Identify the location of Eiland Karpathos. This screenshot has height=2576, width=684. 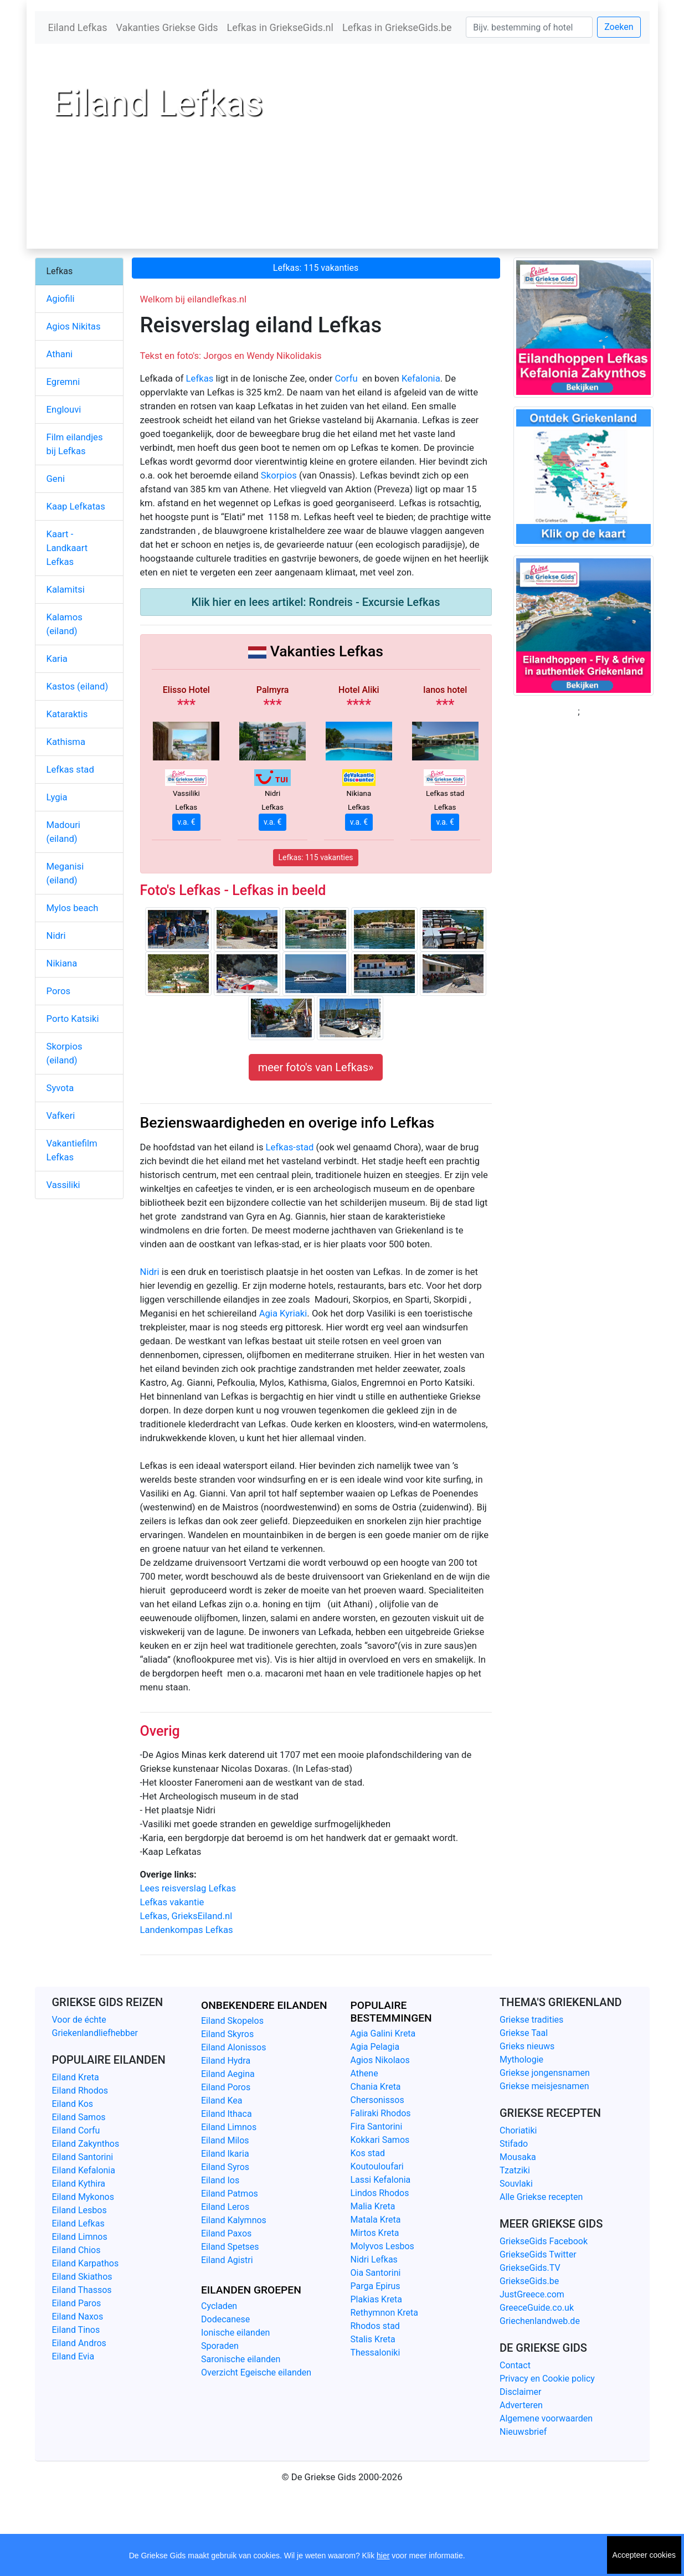
(85, 2263).